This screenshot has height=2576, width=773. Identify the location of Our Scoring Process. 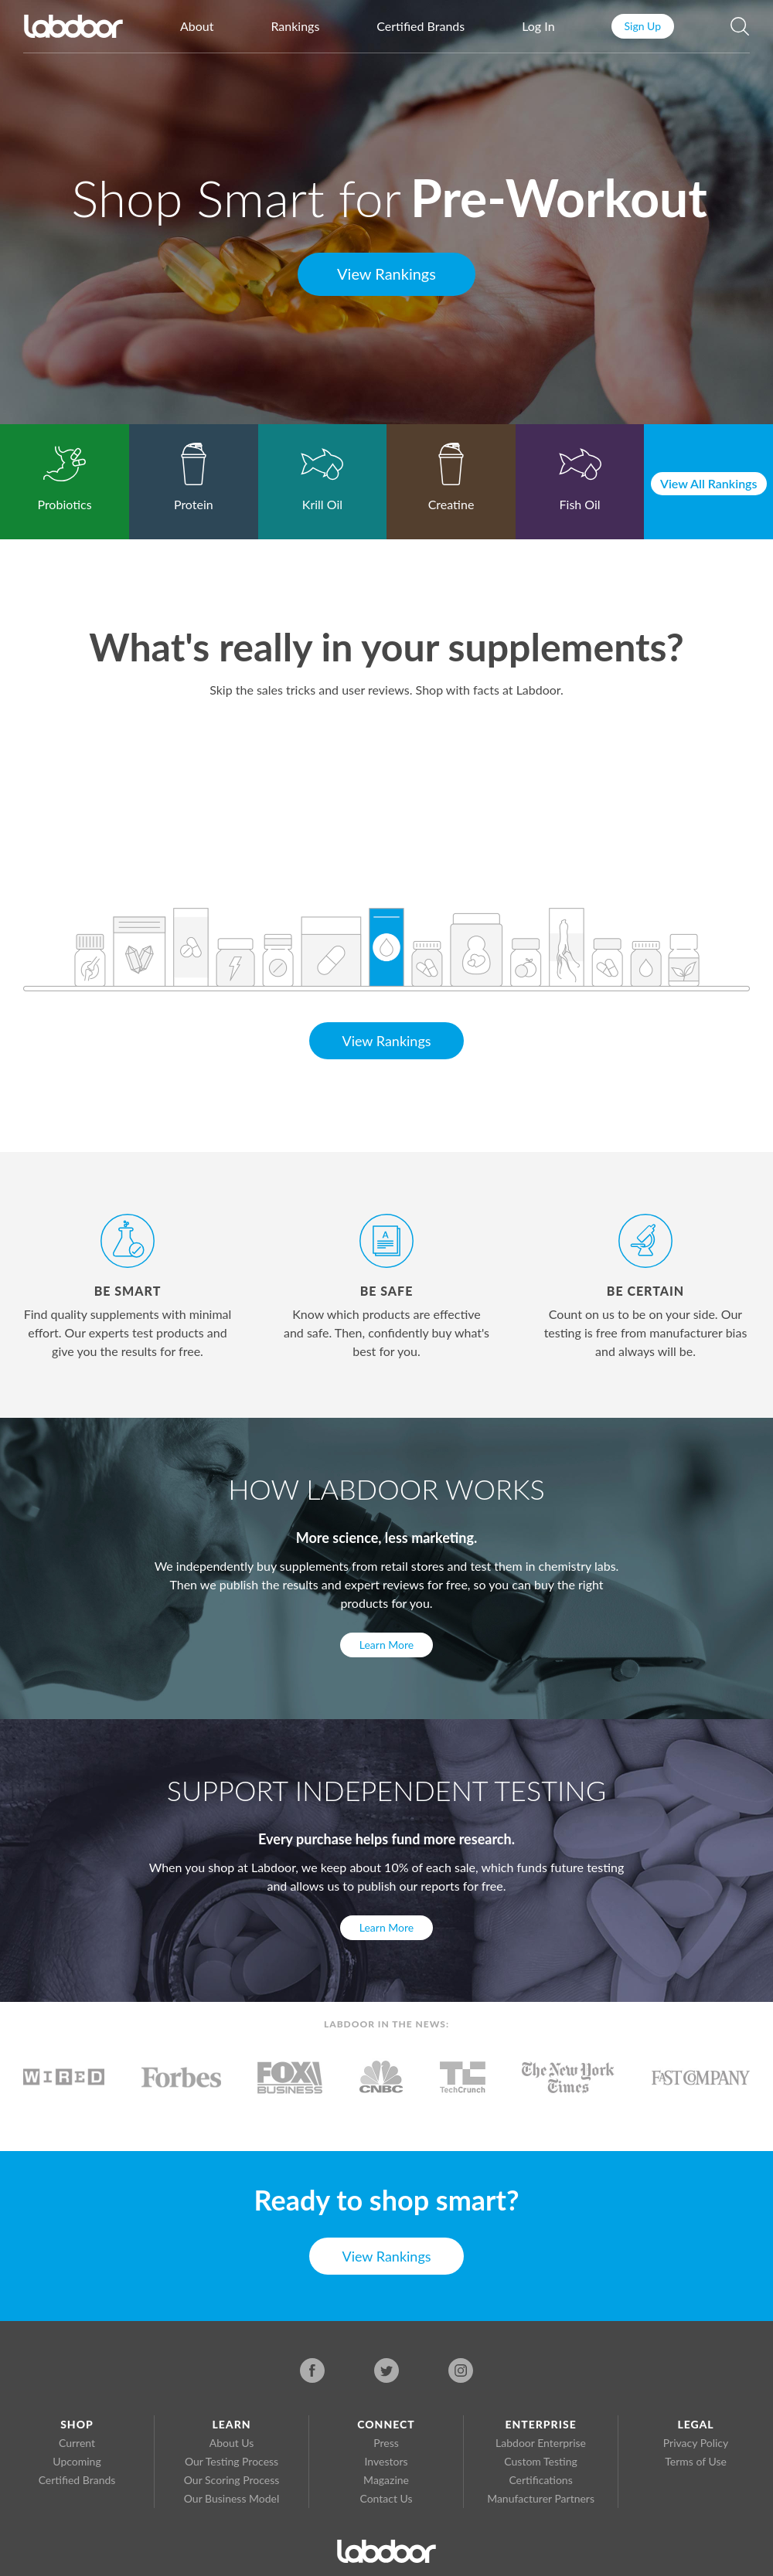
(232, 2479).